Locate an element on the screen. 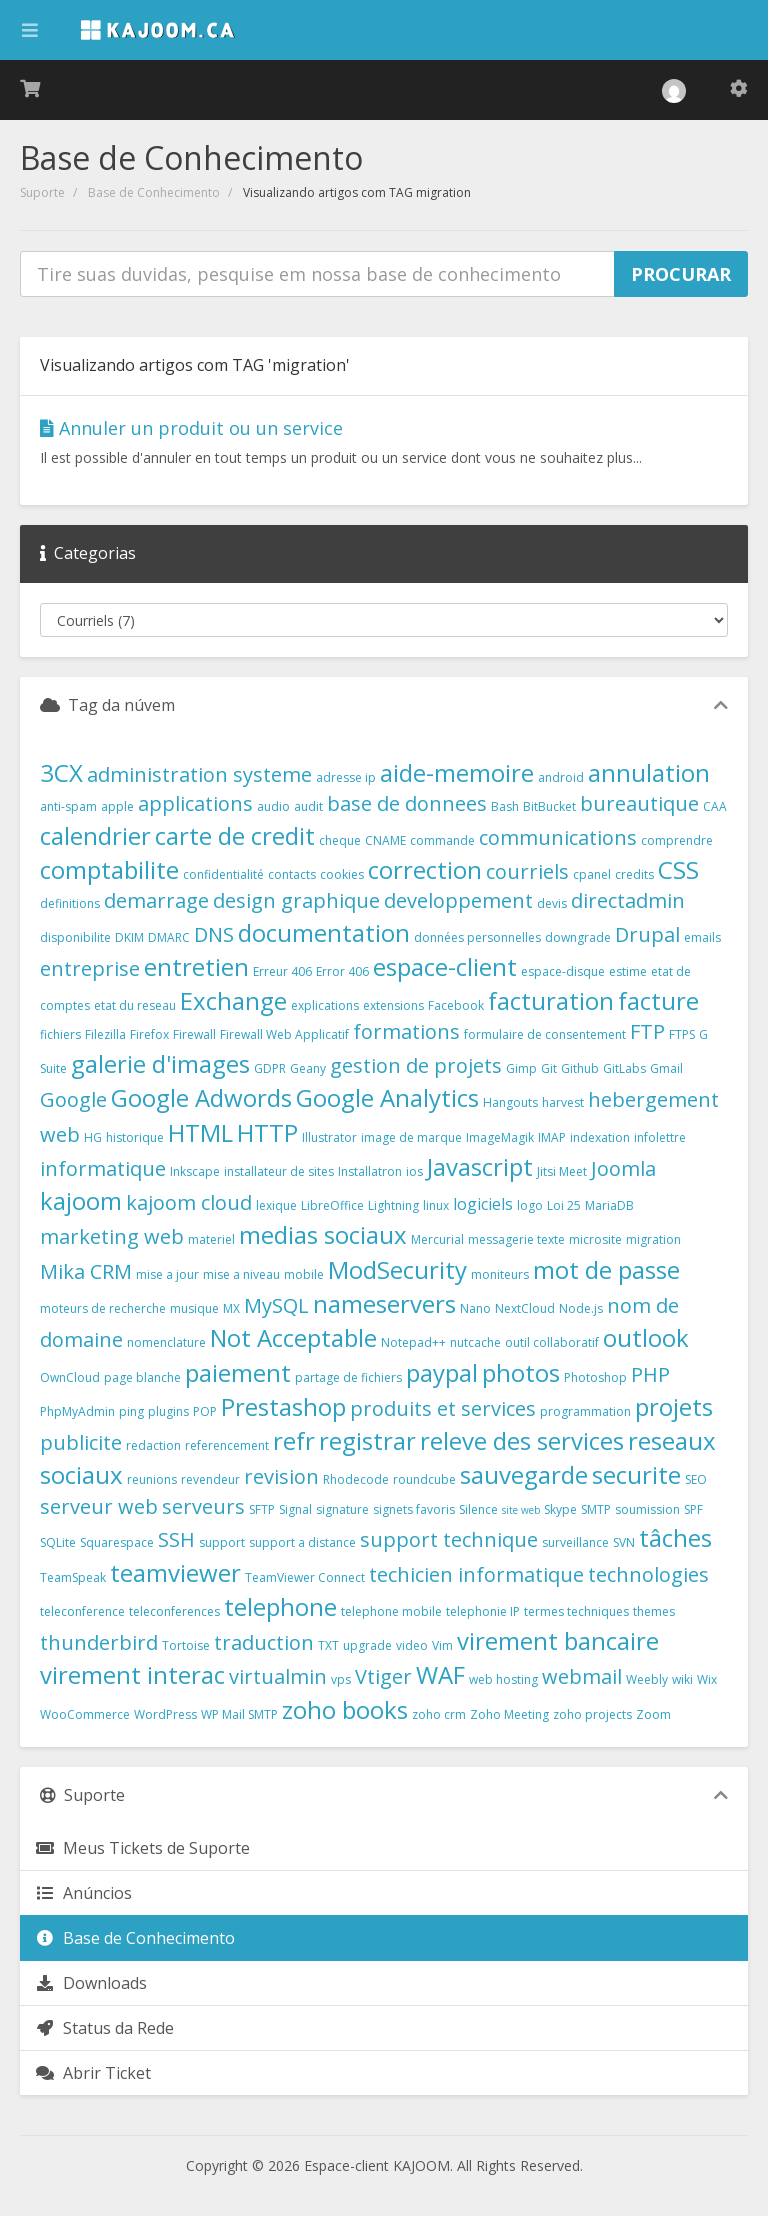 The width and height of the screenshot is (768, 2216). GDPR is located at coordinates (270, 1068).